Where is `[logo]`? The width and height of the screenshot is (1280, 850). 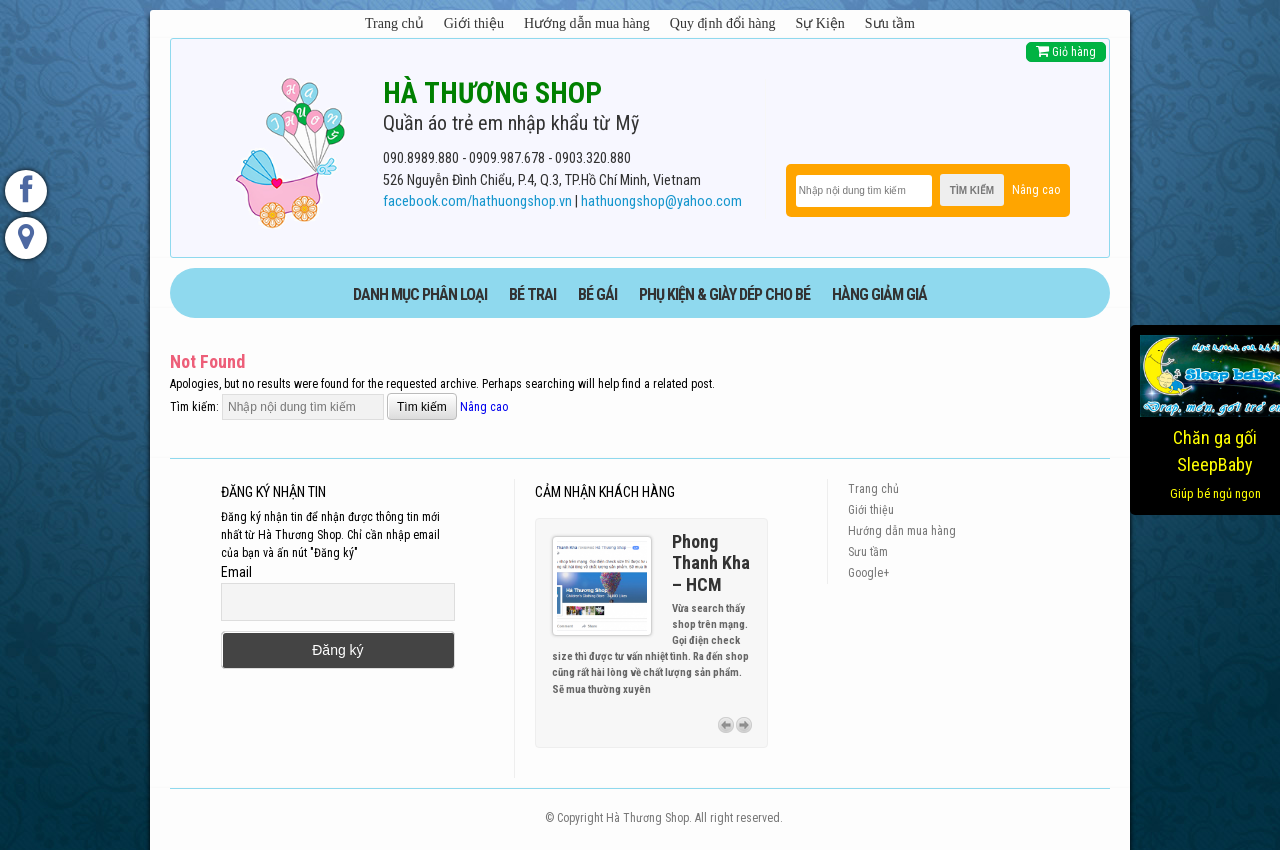 [logo] is located at coordinates (290, 149).